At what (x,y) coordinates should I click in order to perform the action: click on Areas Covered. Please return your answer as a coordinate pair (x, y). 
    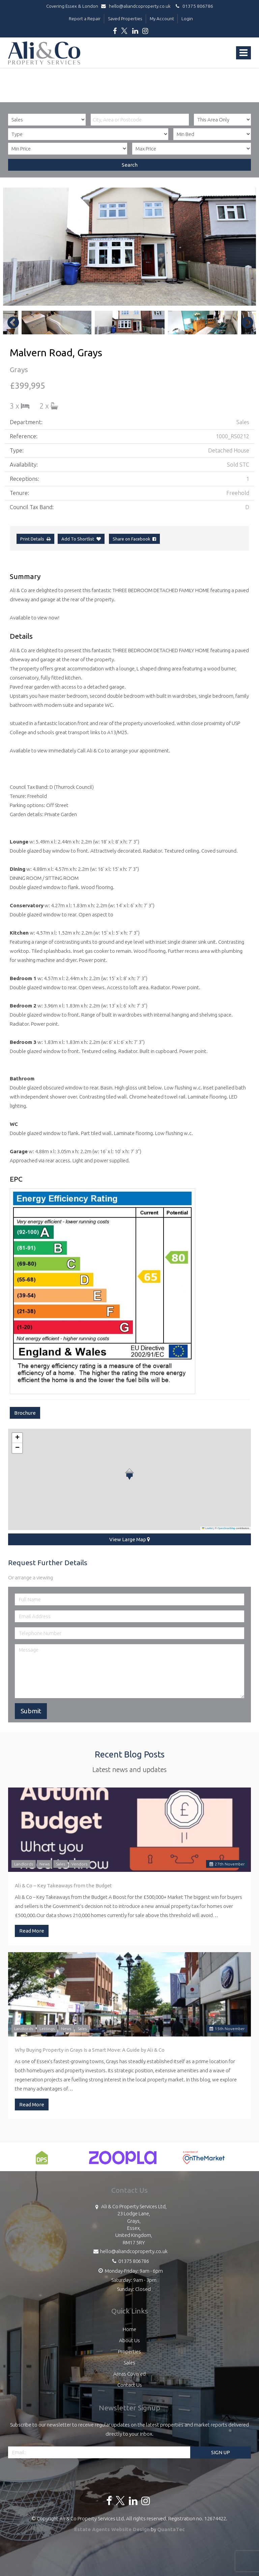
    Looking at the image, I should click on (129, 2374).